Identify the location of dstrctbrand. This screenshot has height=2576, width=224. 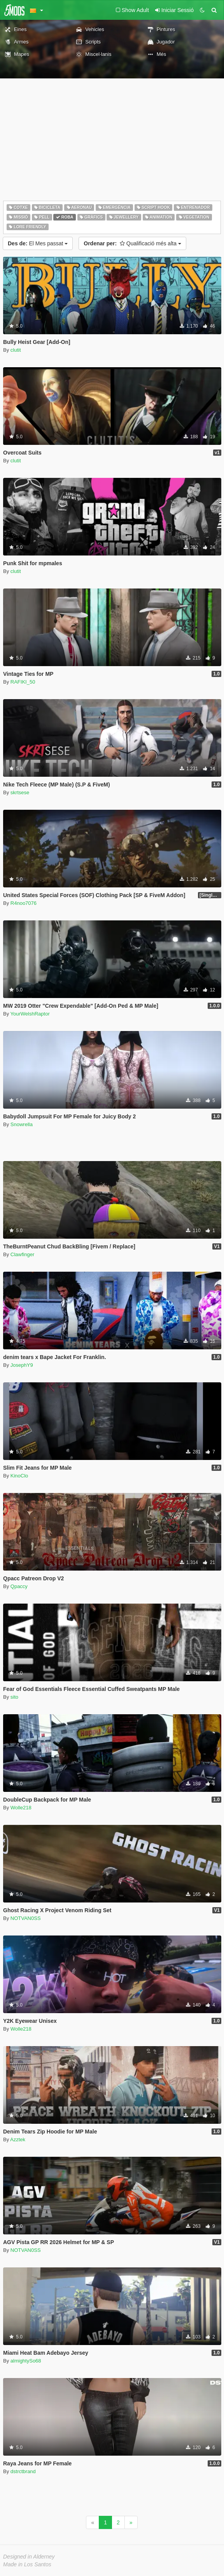
(23, 2471).